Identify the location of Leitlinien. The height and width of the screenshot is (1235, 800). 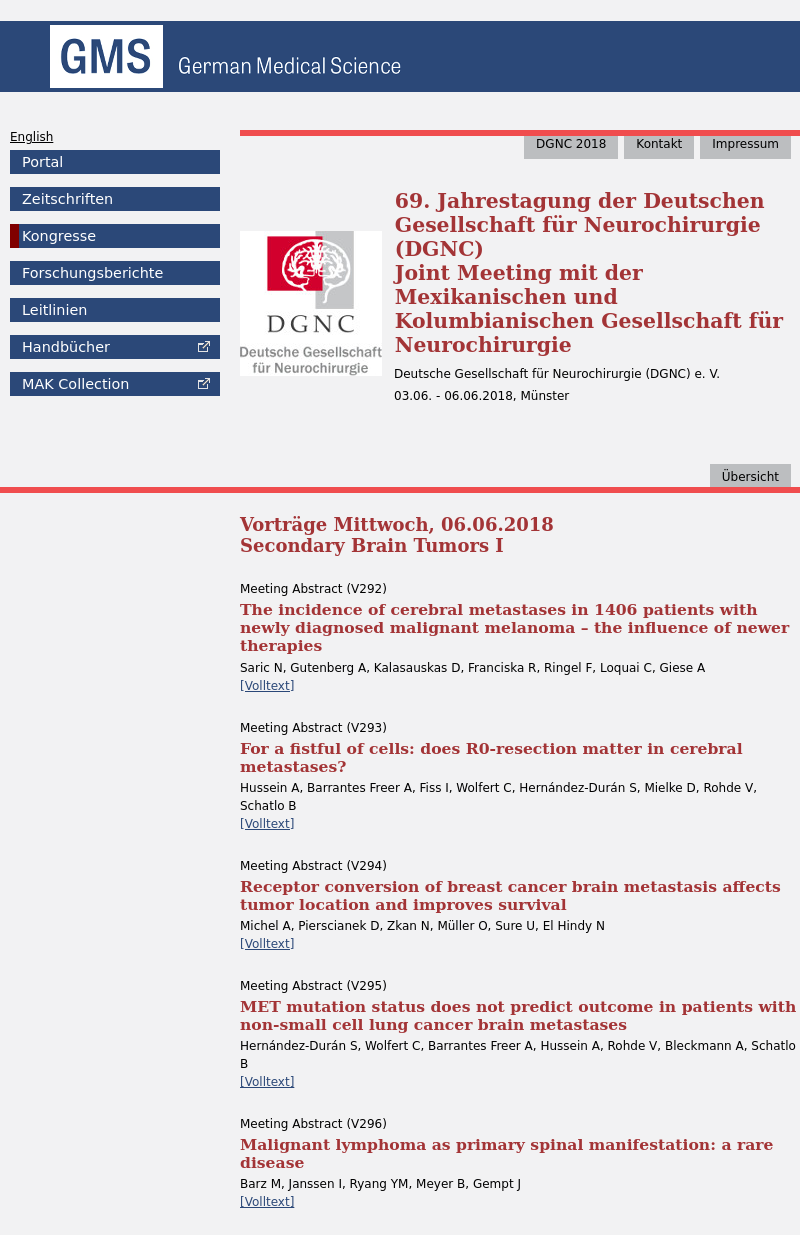
(54, 310).